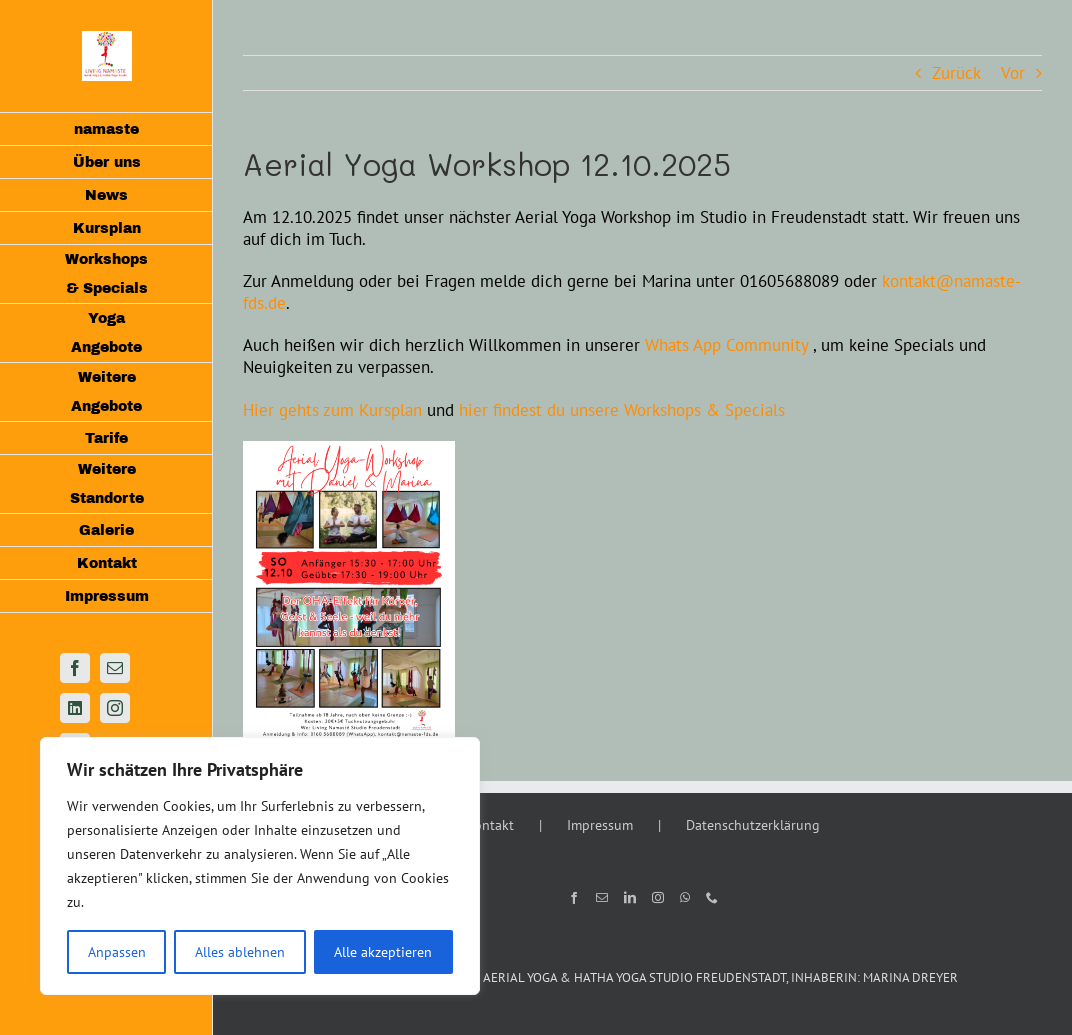  I want to click on Impressum, so click(600, 825).